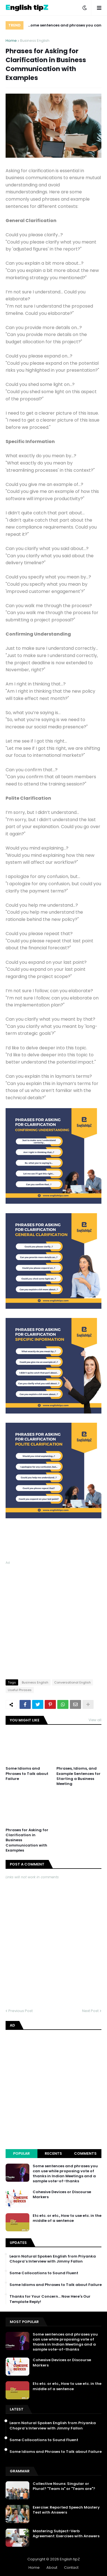  What do you see at coordinates (71, 2567) in the screenshot?
I see `Contact` at bounding box center [71, 2567].